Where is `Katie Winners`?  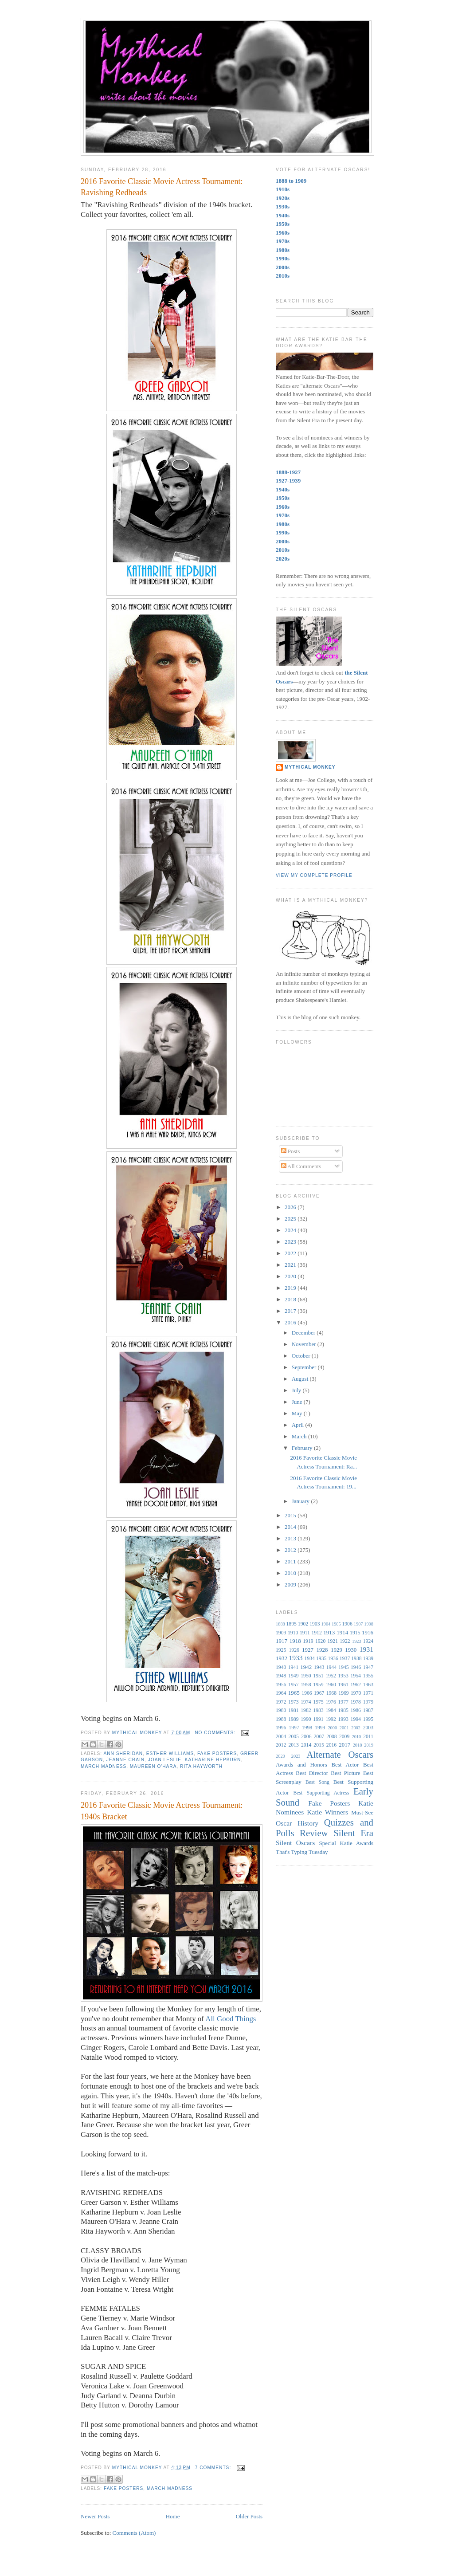
Katie Winners is located at coordinates (327, 1812).